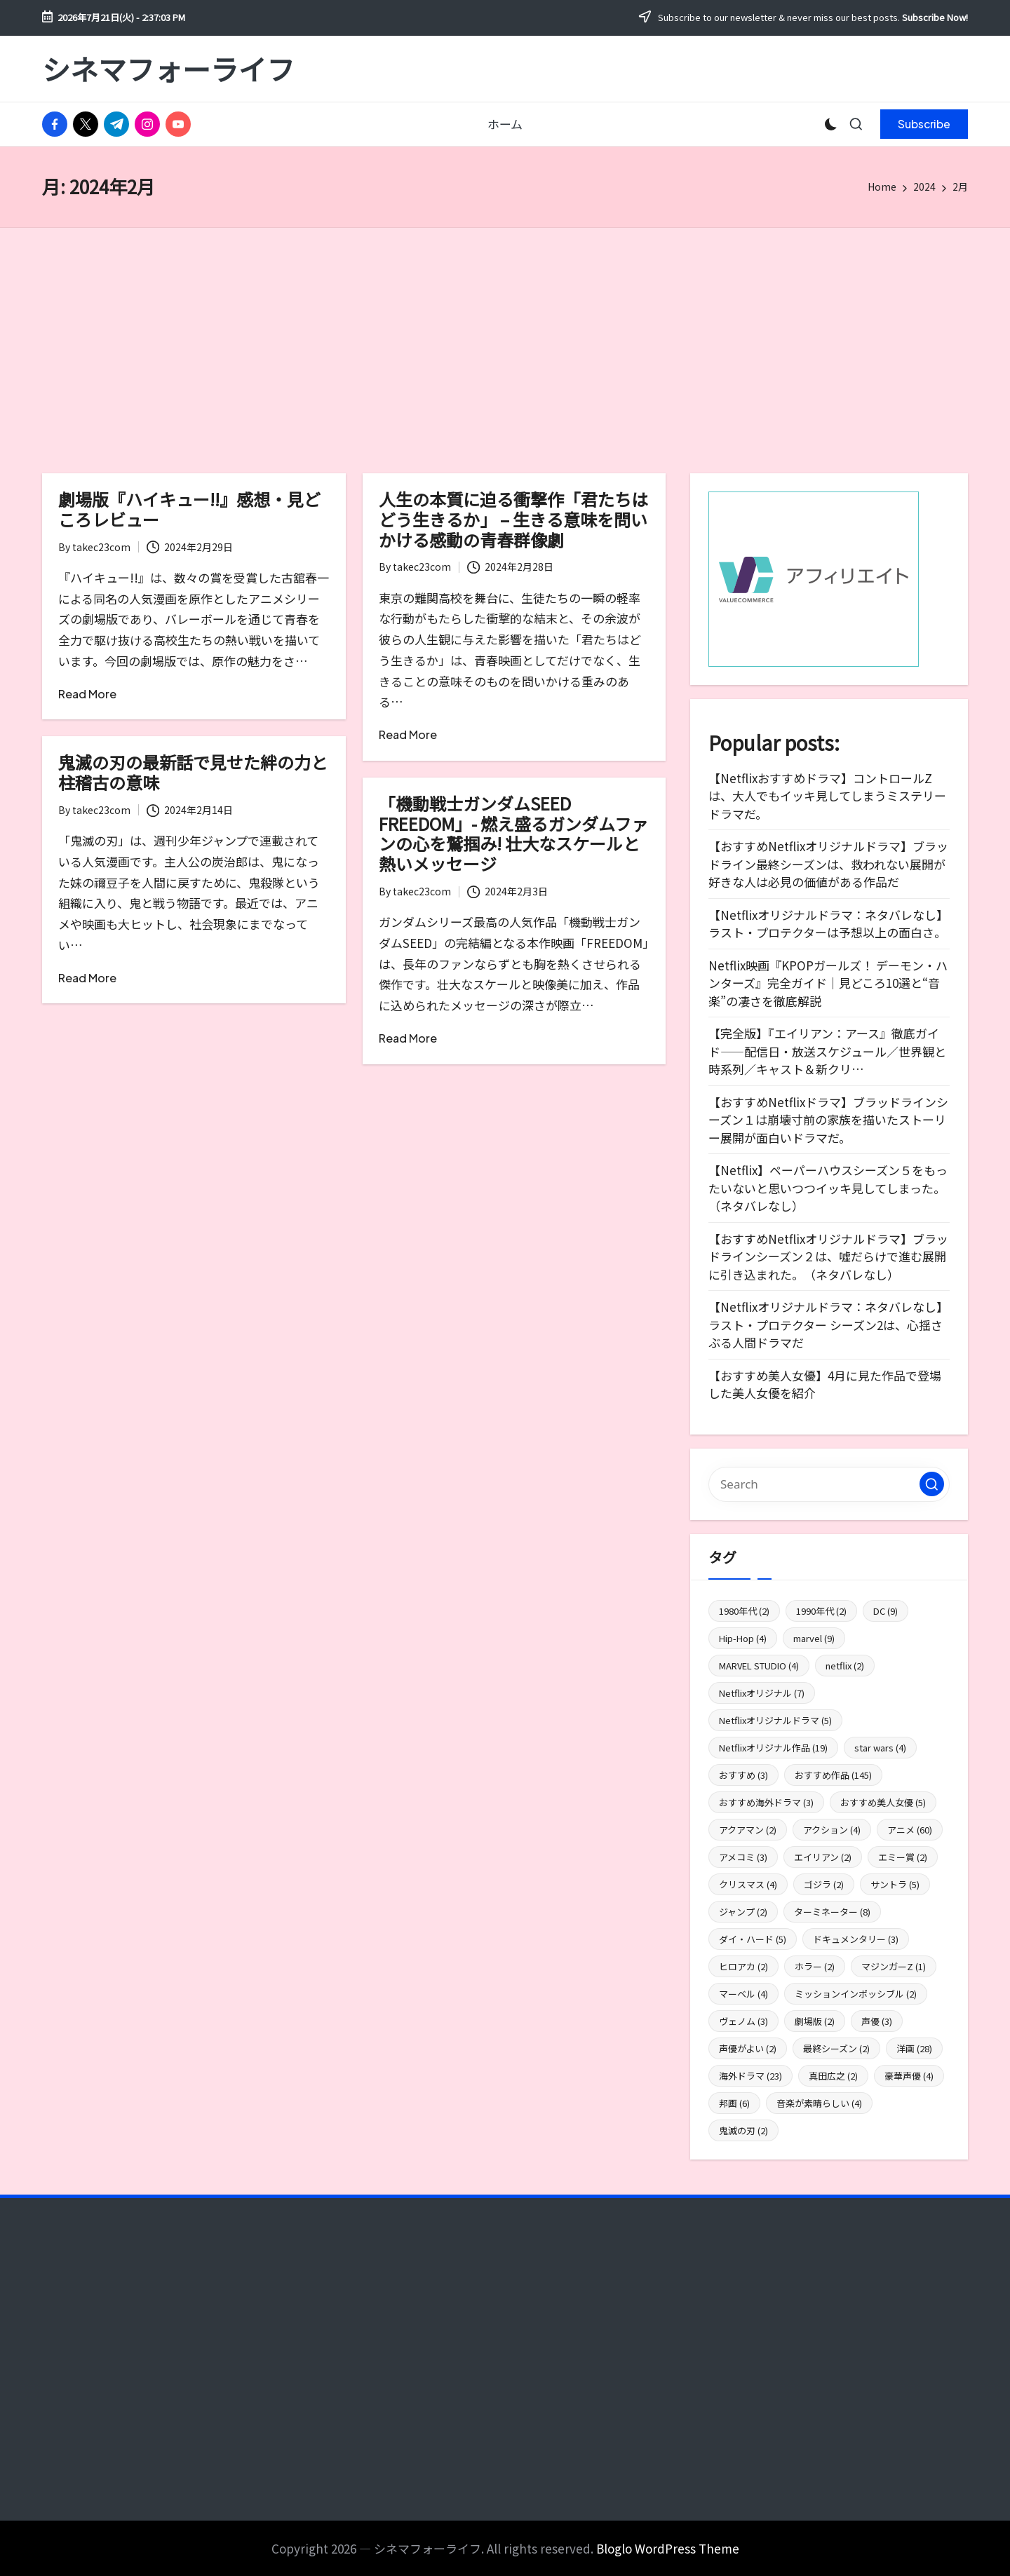  I want to click on 人生の本質に迫る衝撃作「君たちはどう生きるか」 – 生きる意味を問いかける感動の青春群像劇, so click(513, 519).